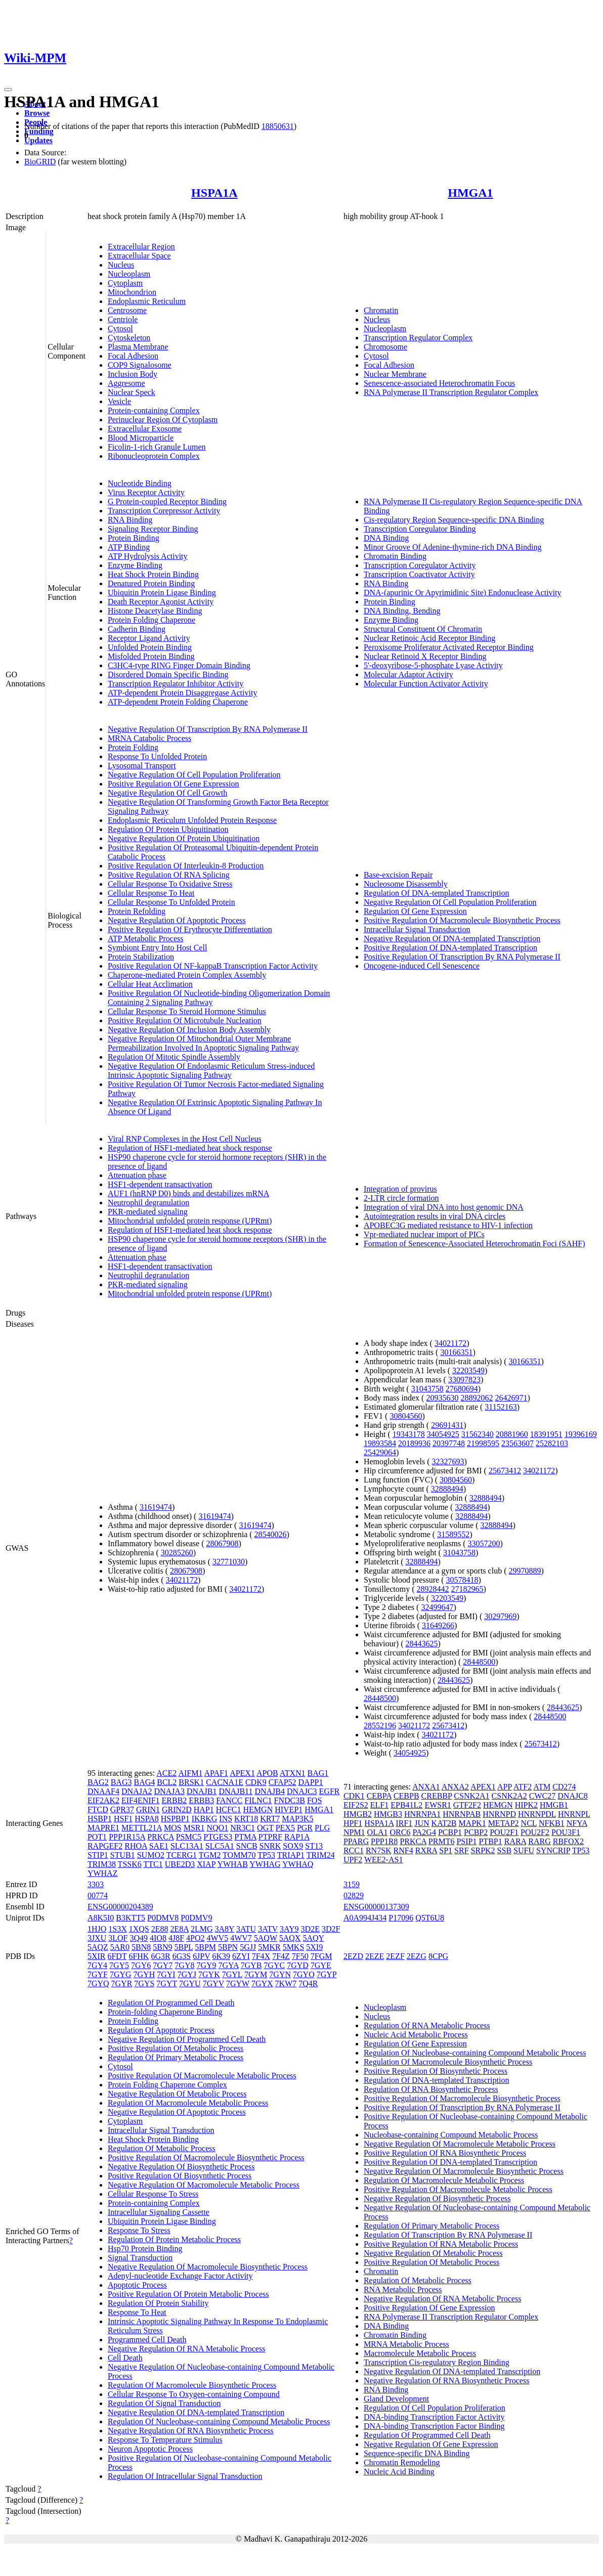 The image size is (603, 2576). What do you see at coordinates (139, 483) in the screenshot?
I see `Nucleotide Binding` at bounding box center [139, 483].